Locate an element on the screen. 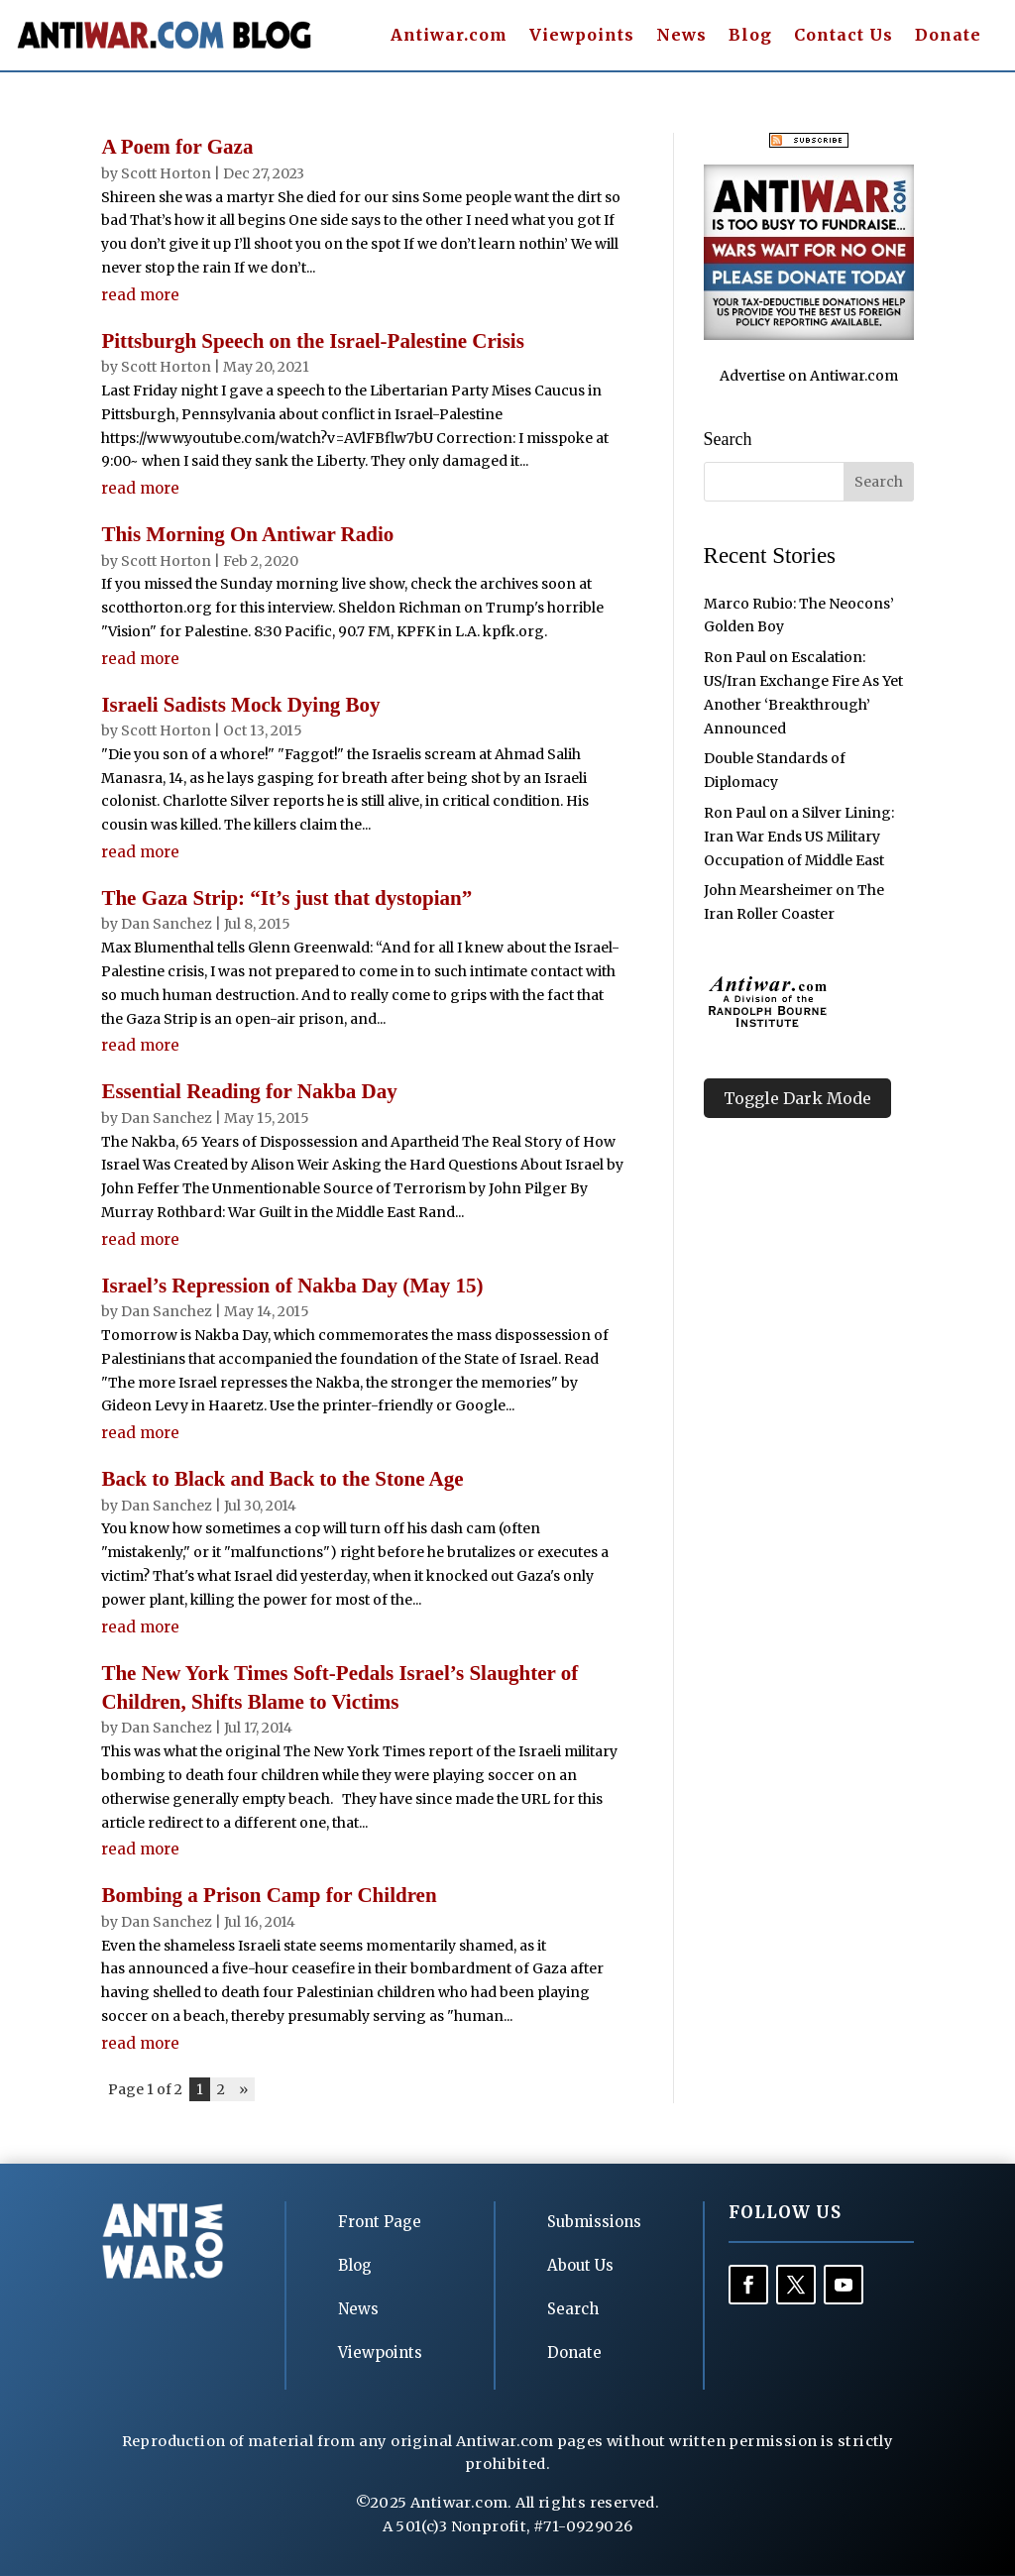 The width and height of the screenshot is (1015, 2576). Toggle Dark Mode is located at coordinates (797, 1098).